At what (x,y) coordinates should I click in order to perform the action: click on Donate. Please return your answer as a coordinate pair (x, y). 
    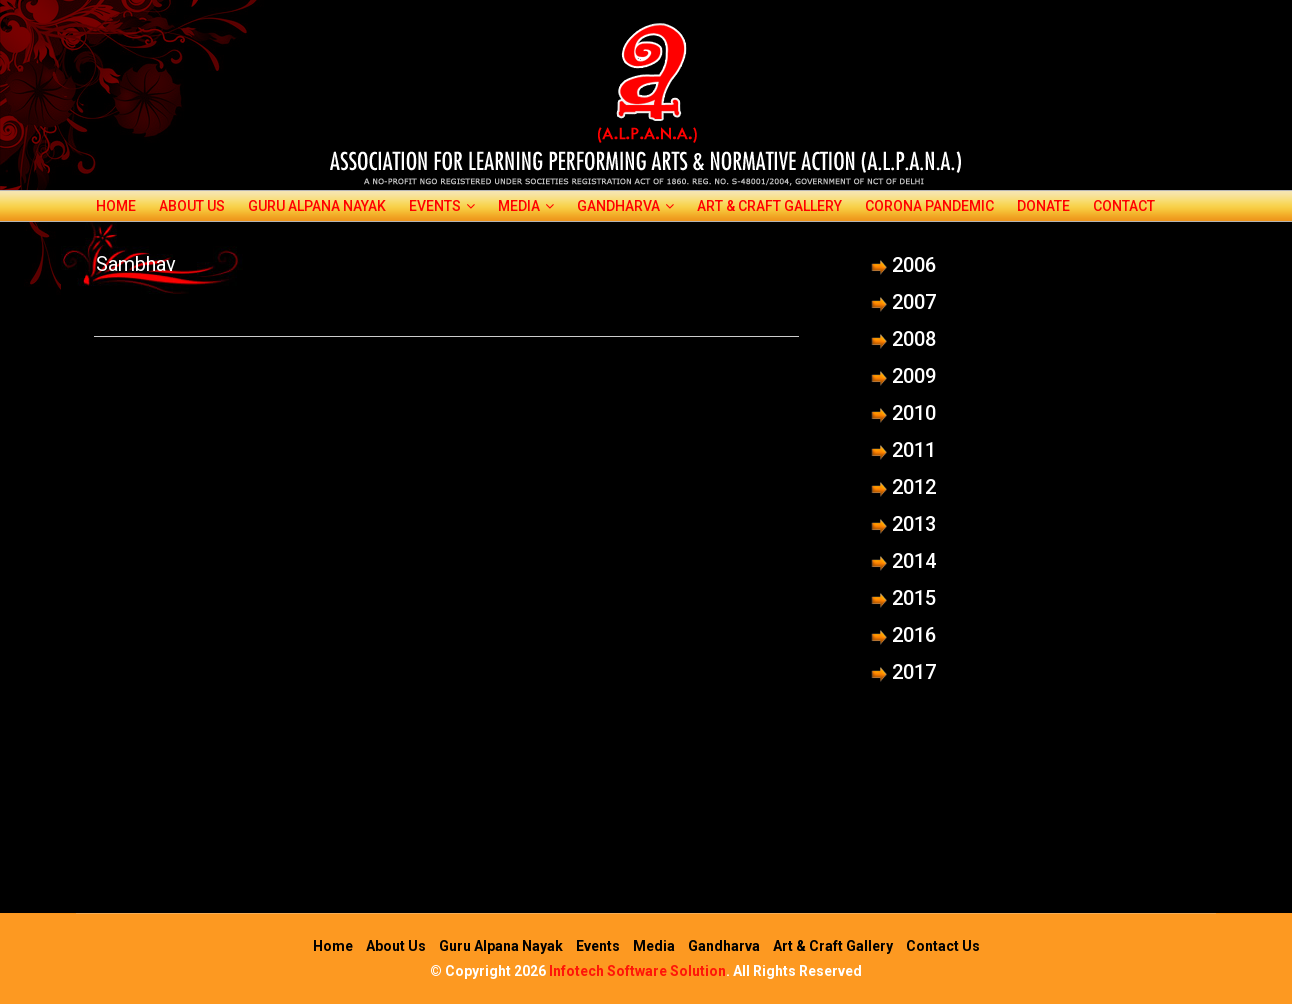
    Looking at the image, I should click on (1043, 206).